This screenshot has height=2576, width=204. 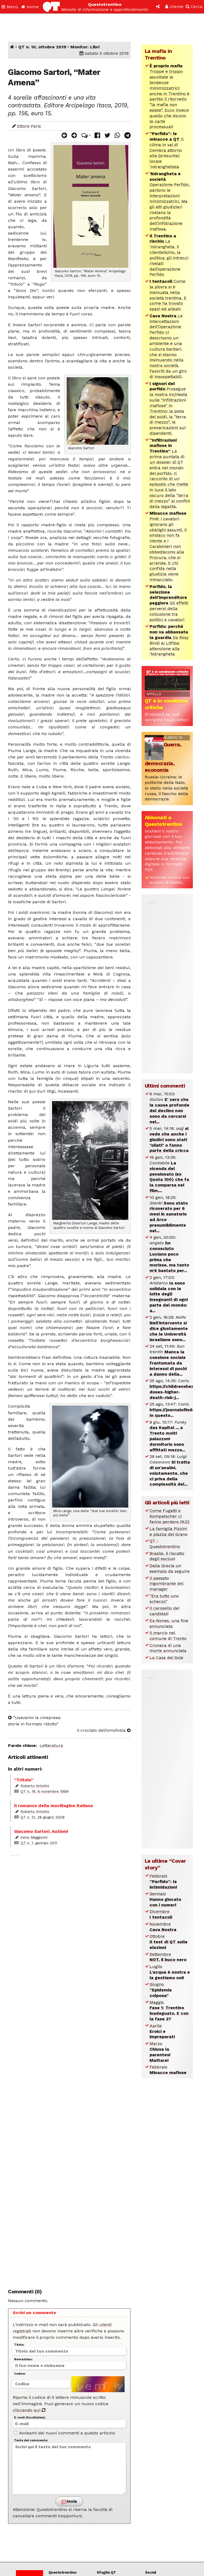 What do you see at coordinates (64, 2432) in the screenshot?
I see `Avvisami dei nuovi commenti a questo articolo` at bounding box center [64, 2432].